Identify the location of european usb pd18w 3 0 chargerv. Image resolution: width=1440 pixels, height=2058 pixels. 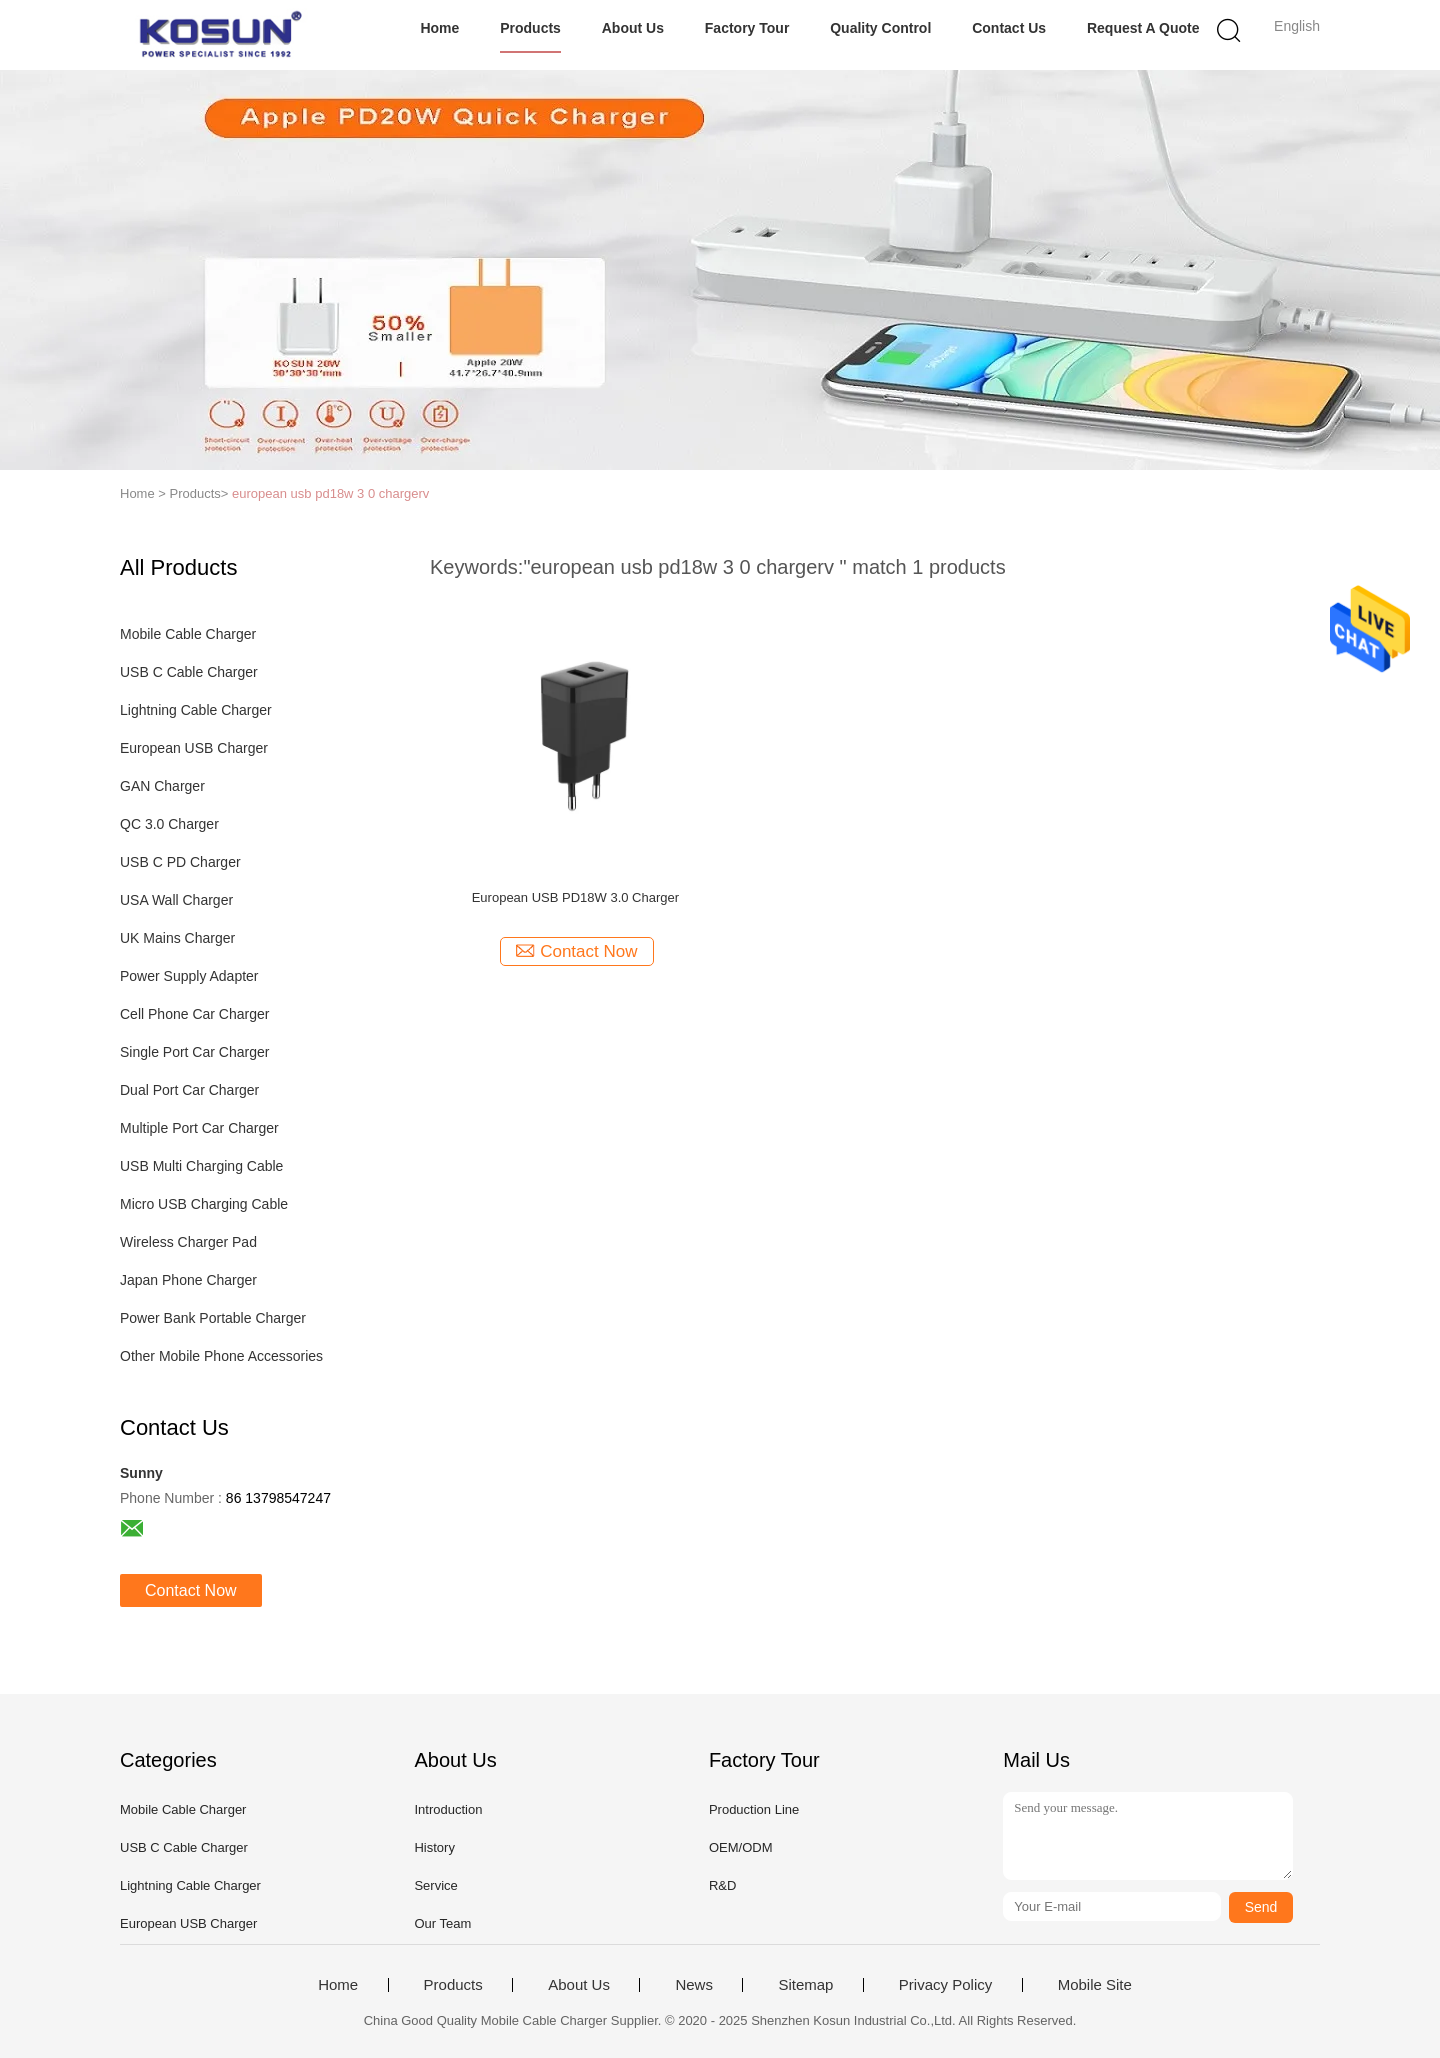
(330, 493).